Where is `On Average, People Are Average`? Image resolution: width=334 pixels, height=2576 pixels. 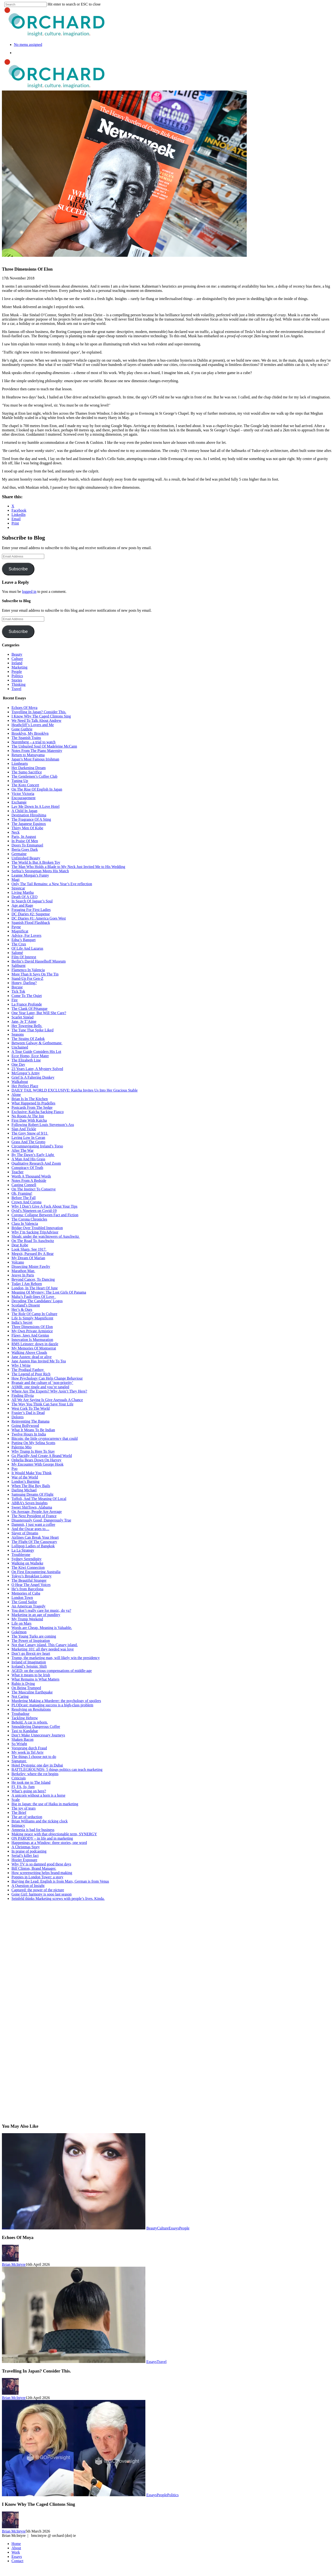
On Average, People Are Average is located at coordinates (36, 1512).